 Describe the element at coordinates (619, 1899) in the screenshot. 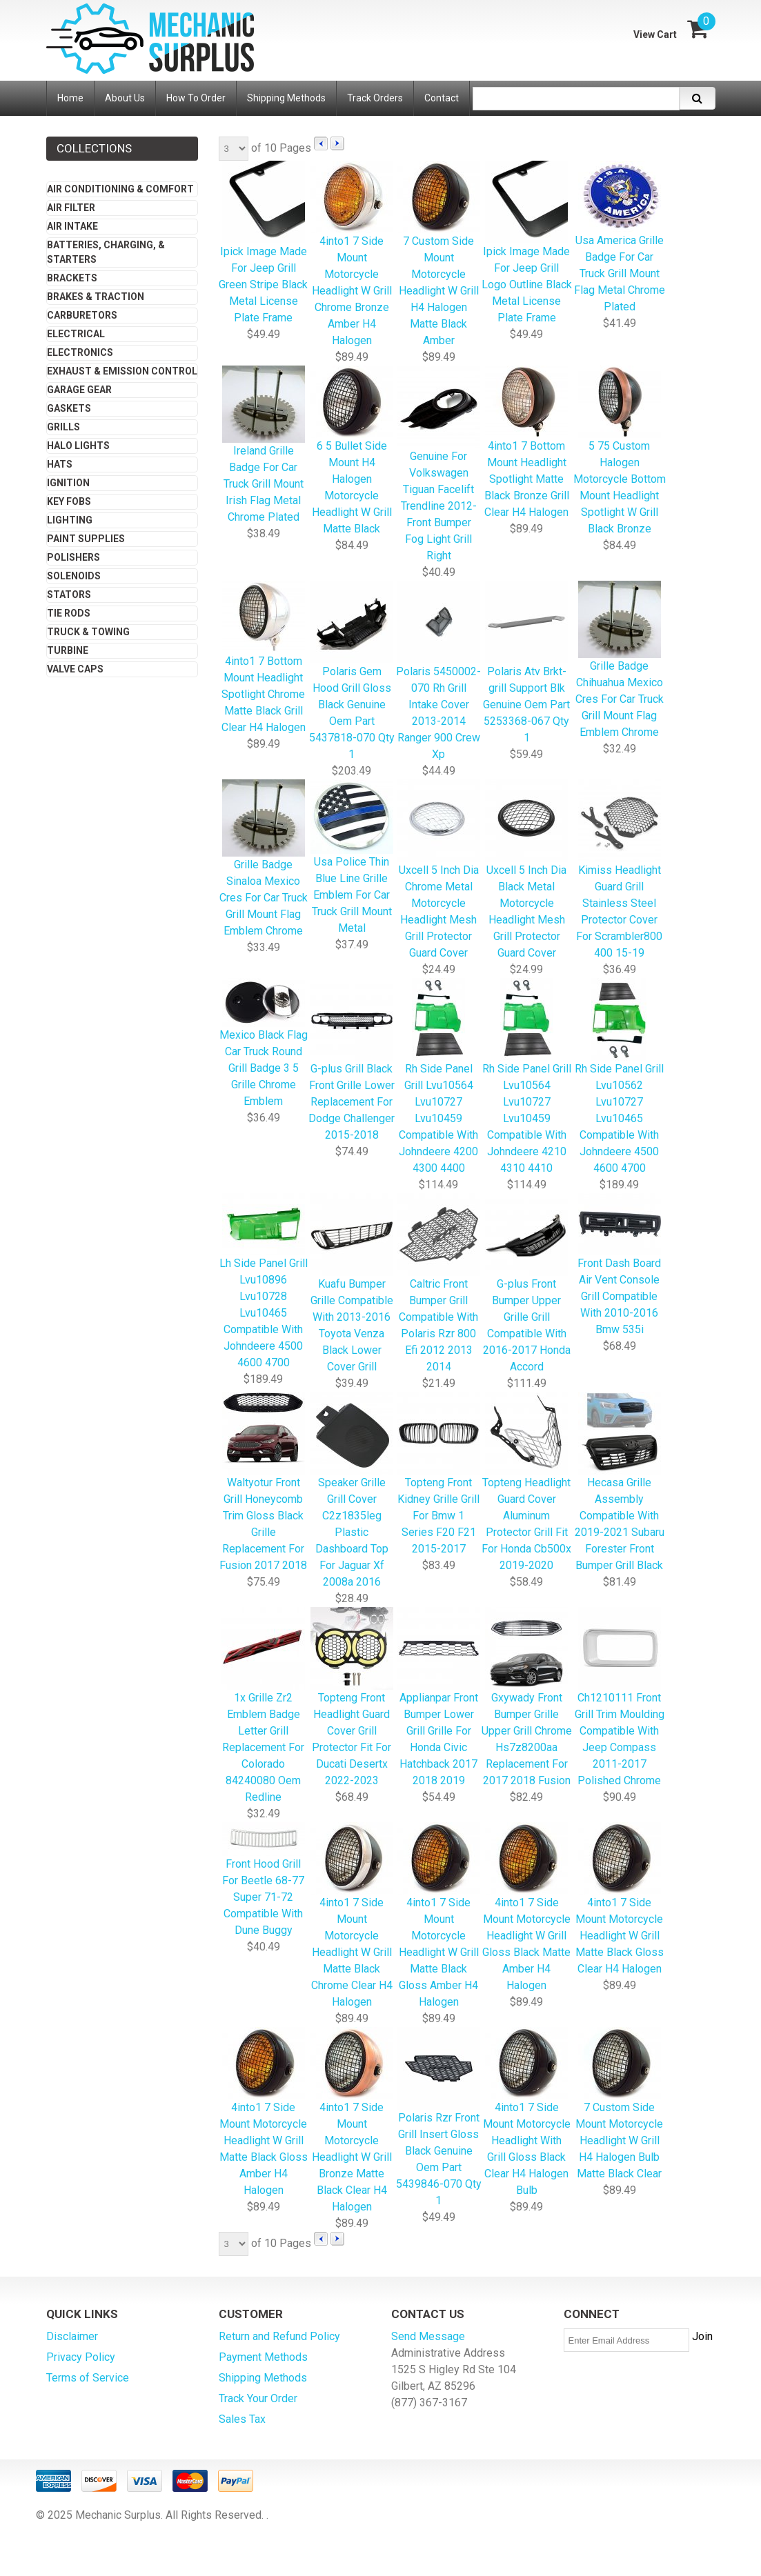

I see `4into1 7 Side Mount Motorcycle Headlight W Grill Matte Black Gloss Clear H4 Halogen` at that location.